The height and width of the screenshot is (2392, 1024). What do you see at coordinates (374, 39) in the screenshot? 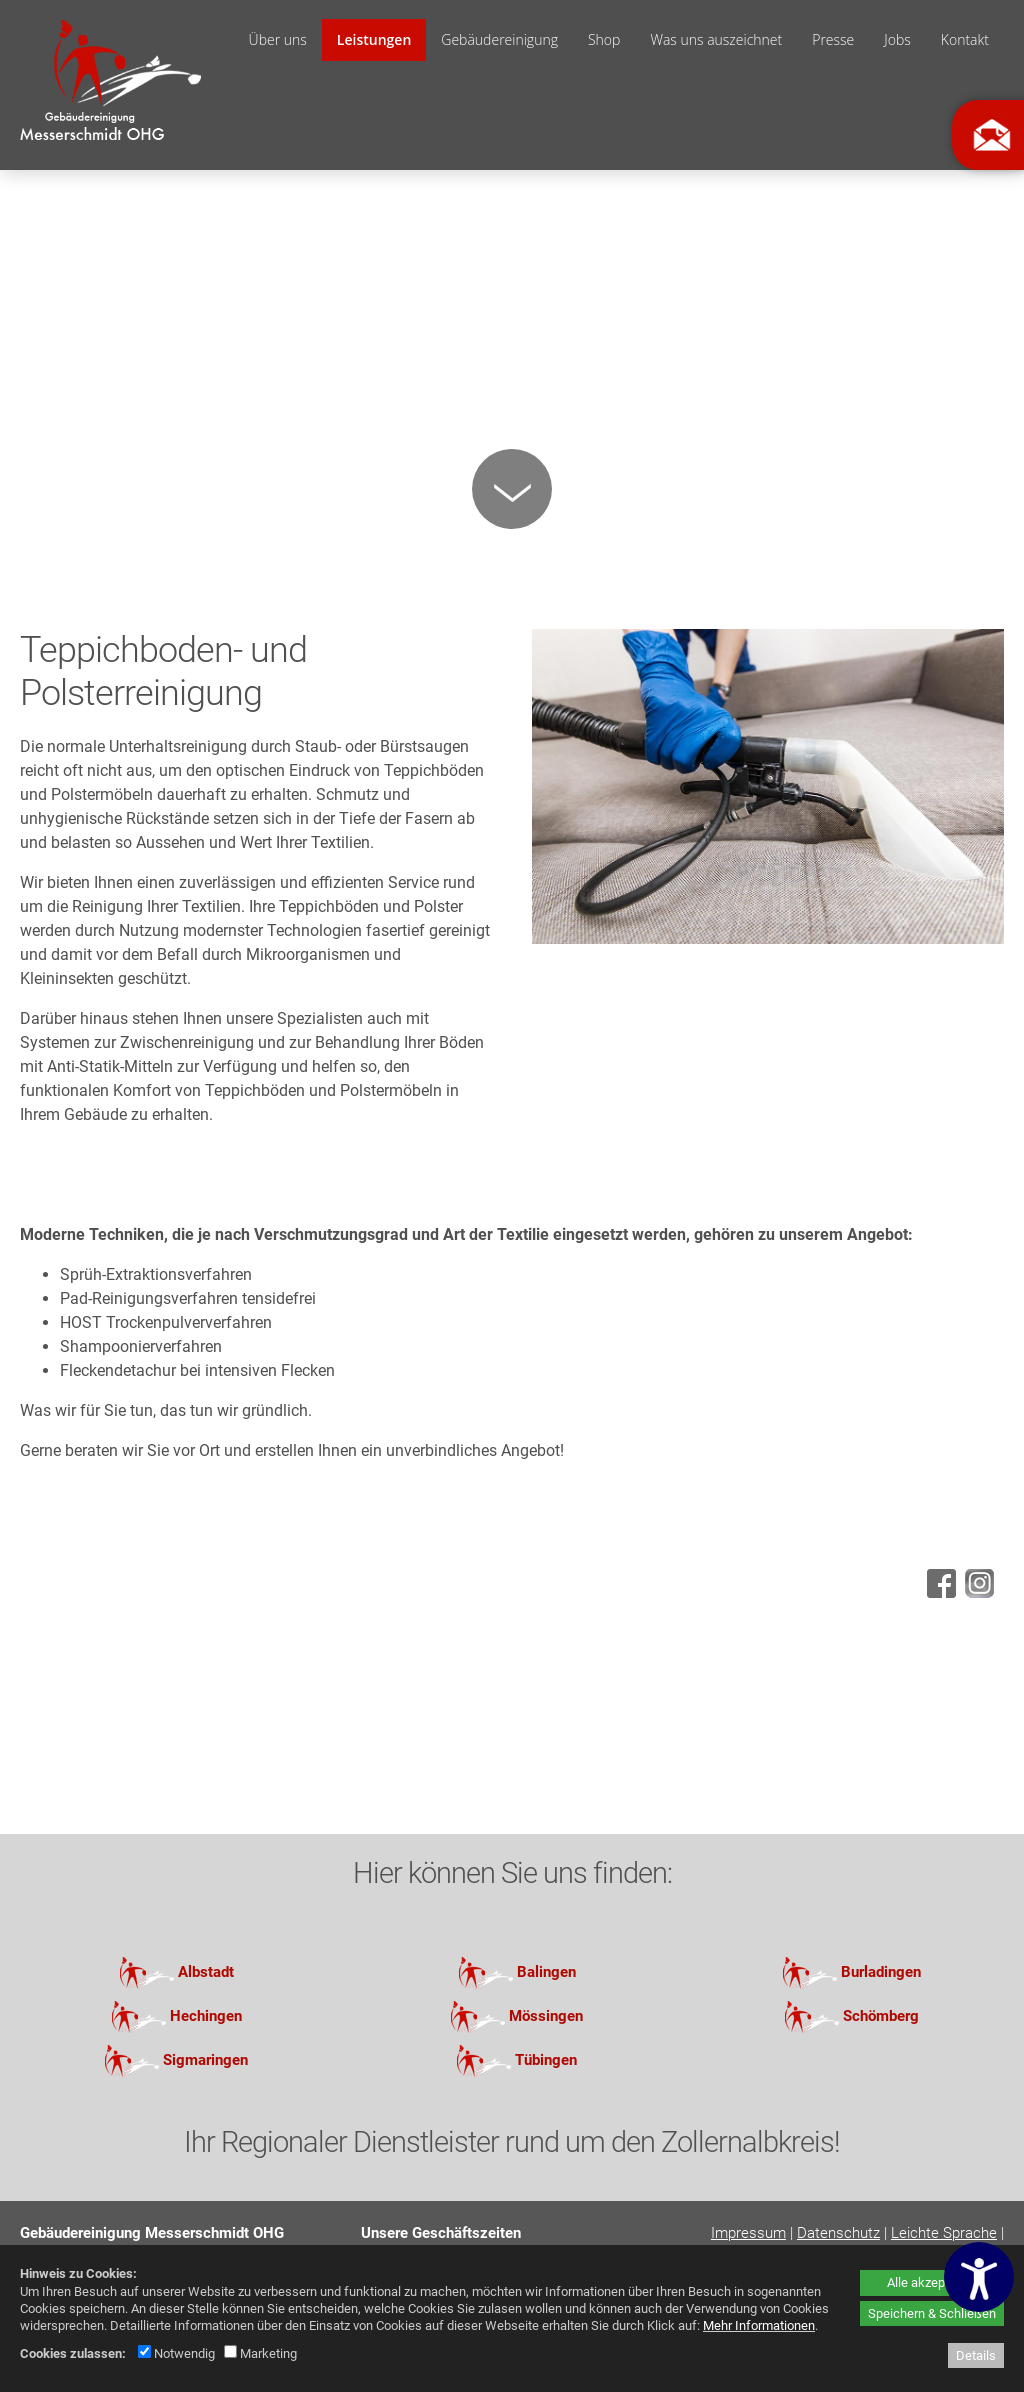
I see `Leistungen` at bounding box center [374, 39].